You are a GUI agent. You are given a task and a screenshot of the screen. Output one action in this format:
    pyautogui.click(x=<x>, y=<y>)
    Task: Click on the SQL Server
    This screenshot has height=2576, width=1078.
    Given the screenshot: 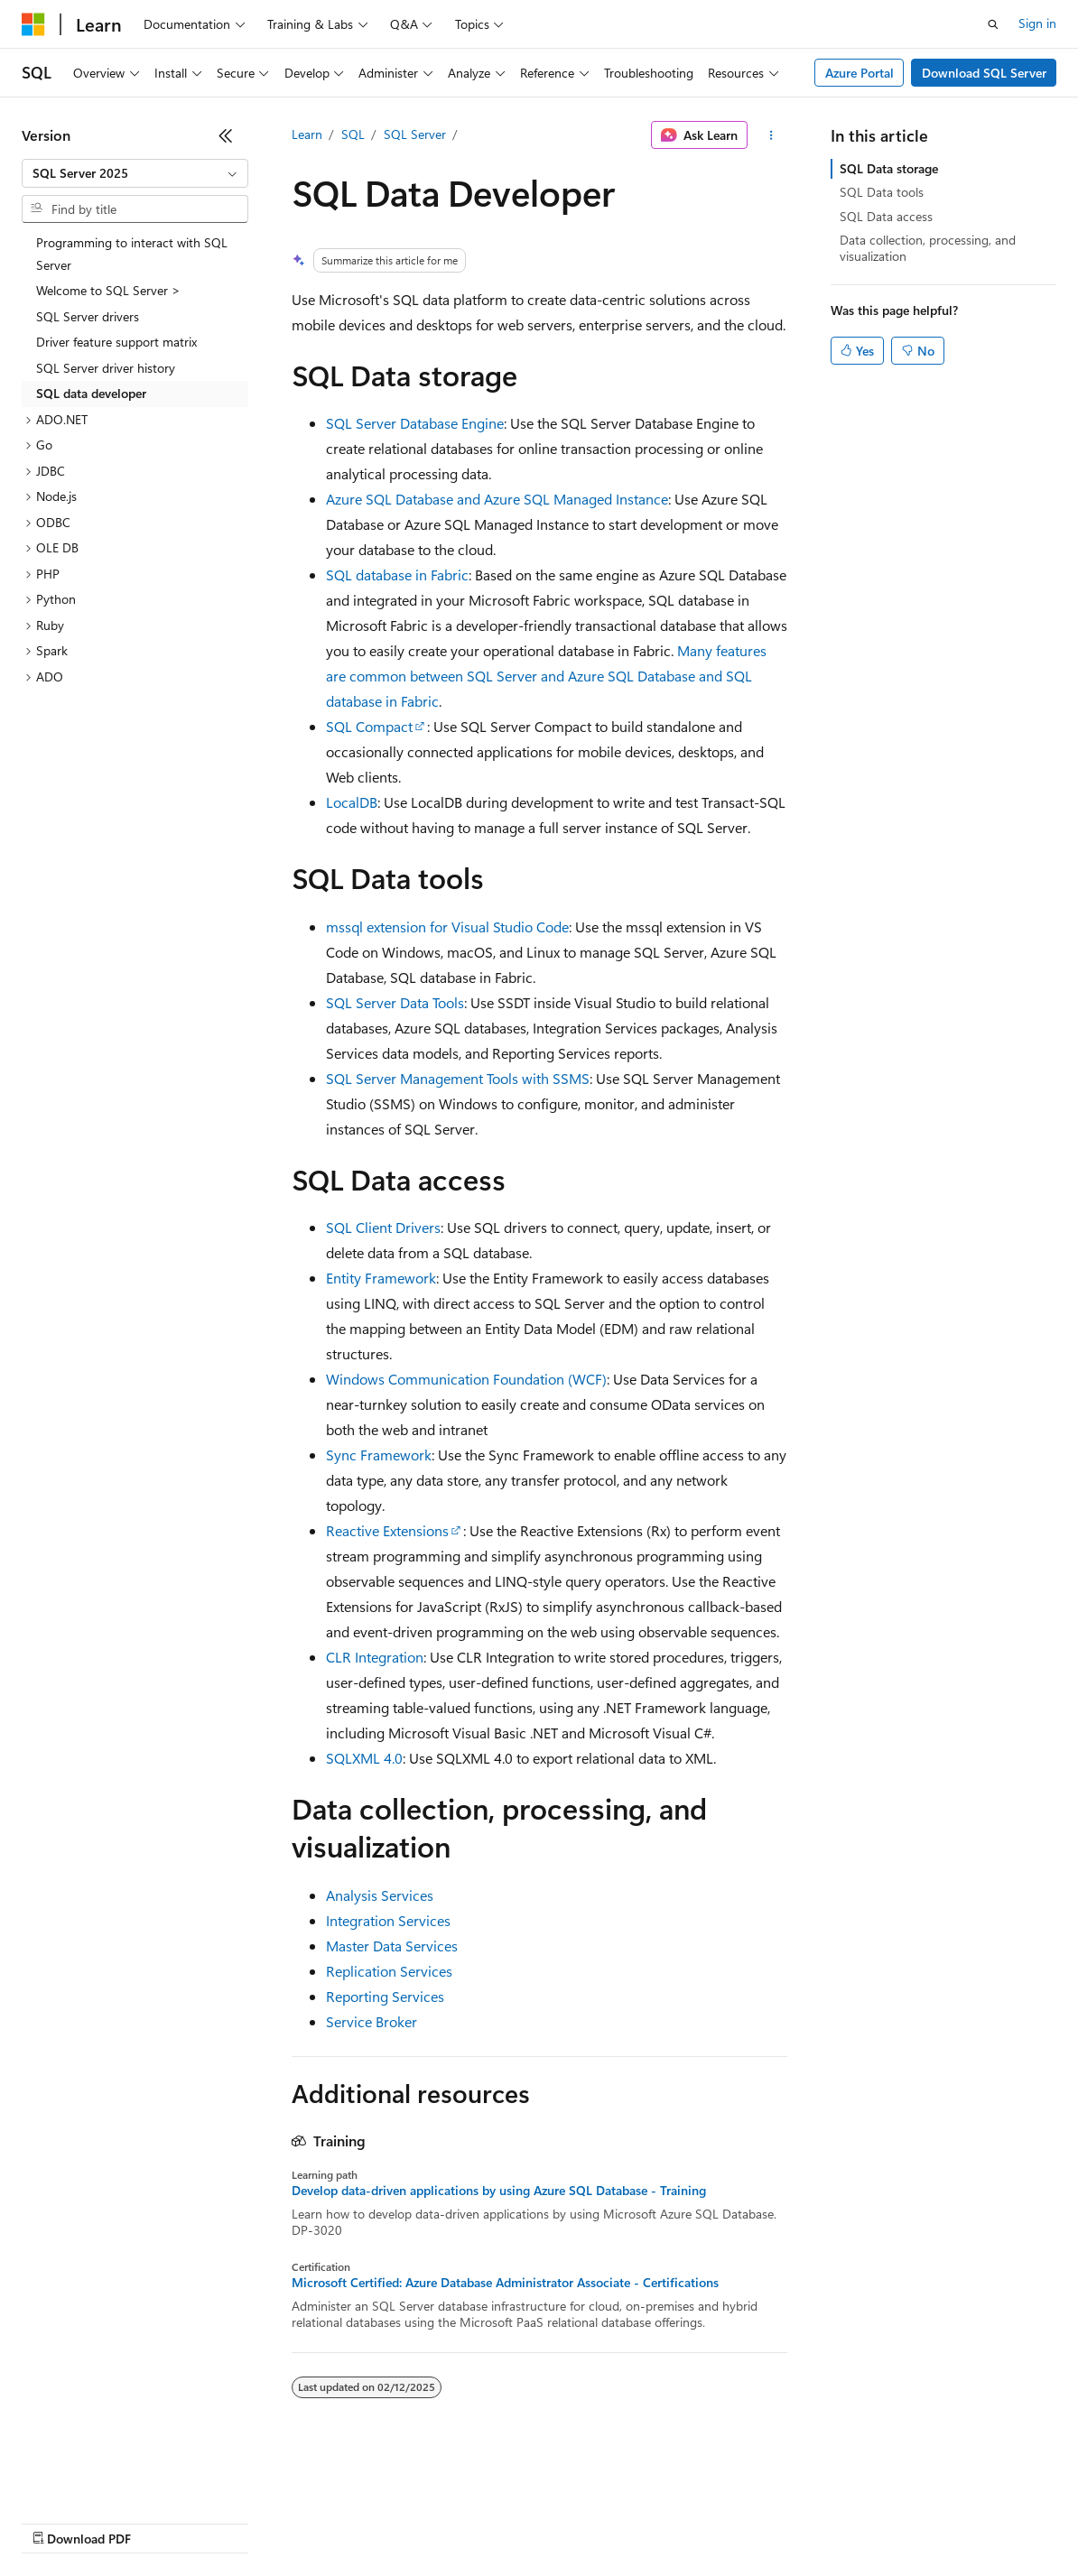 What is the action you would take?
    pyautogui.click(x=415, y=134)
    